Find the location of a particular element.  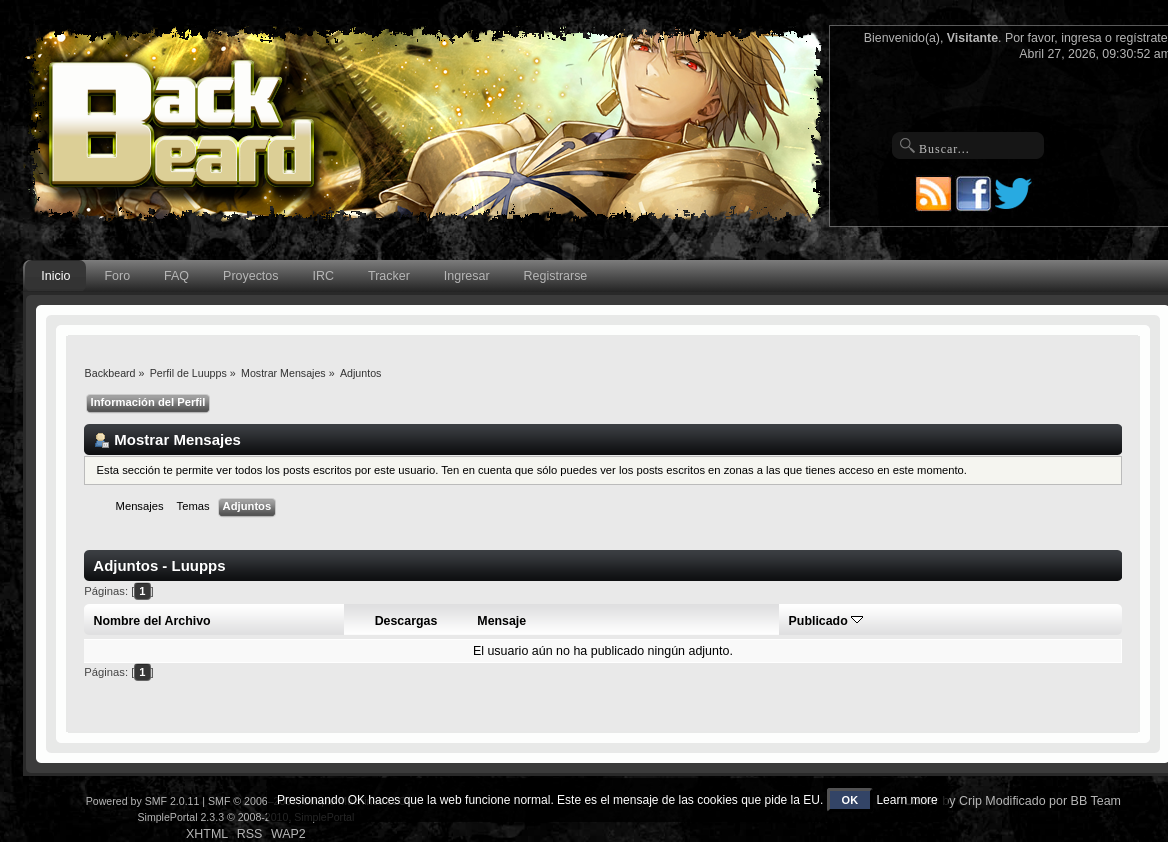

Ingresar is located at coordinates (467, 276).